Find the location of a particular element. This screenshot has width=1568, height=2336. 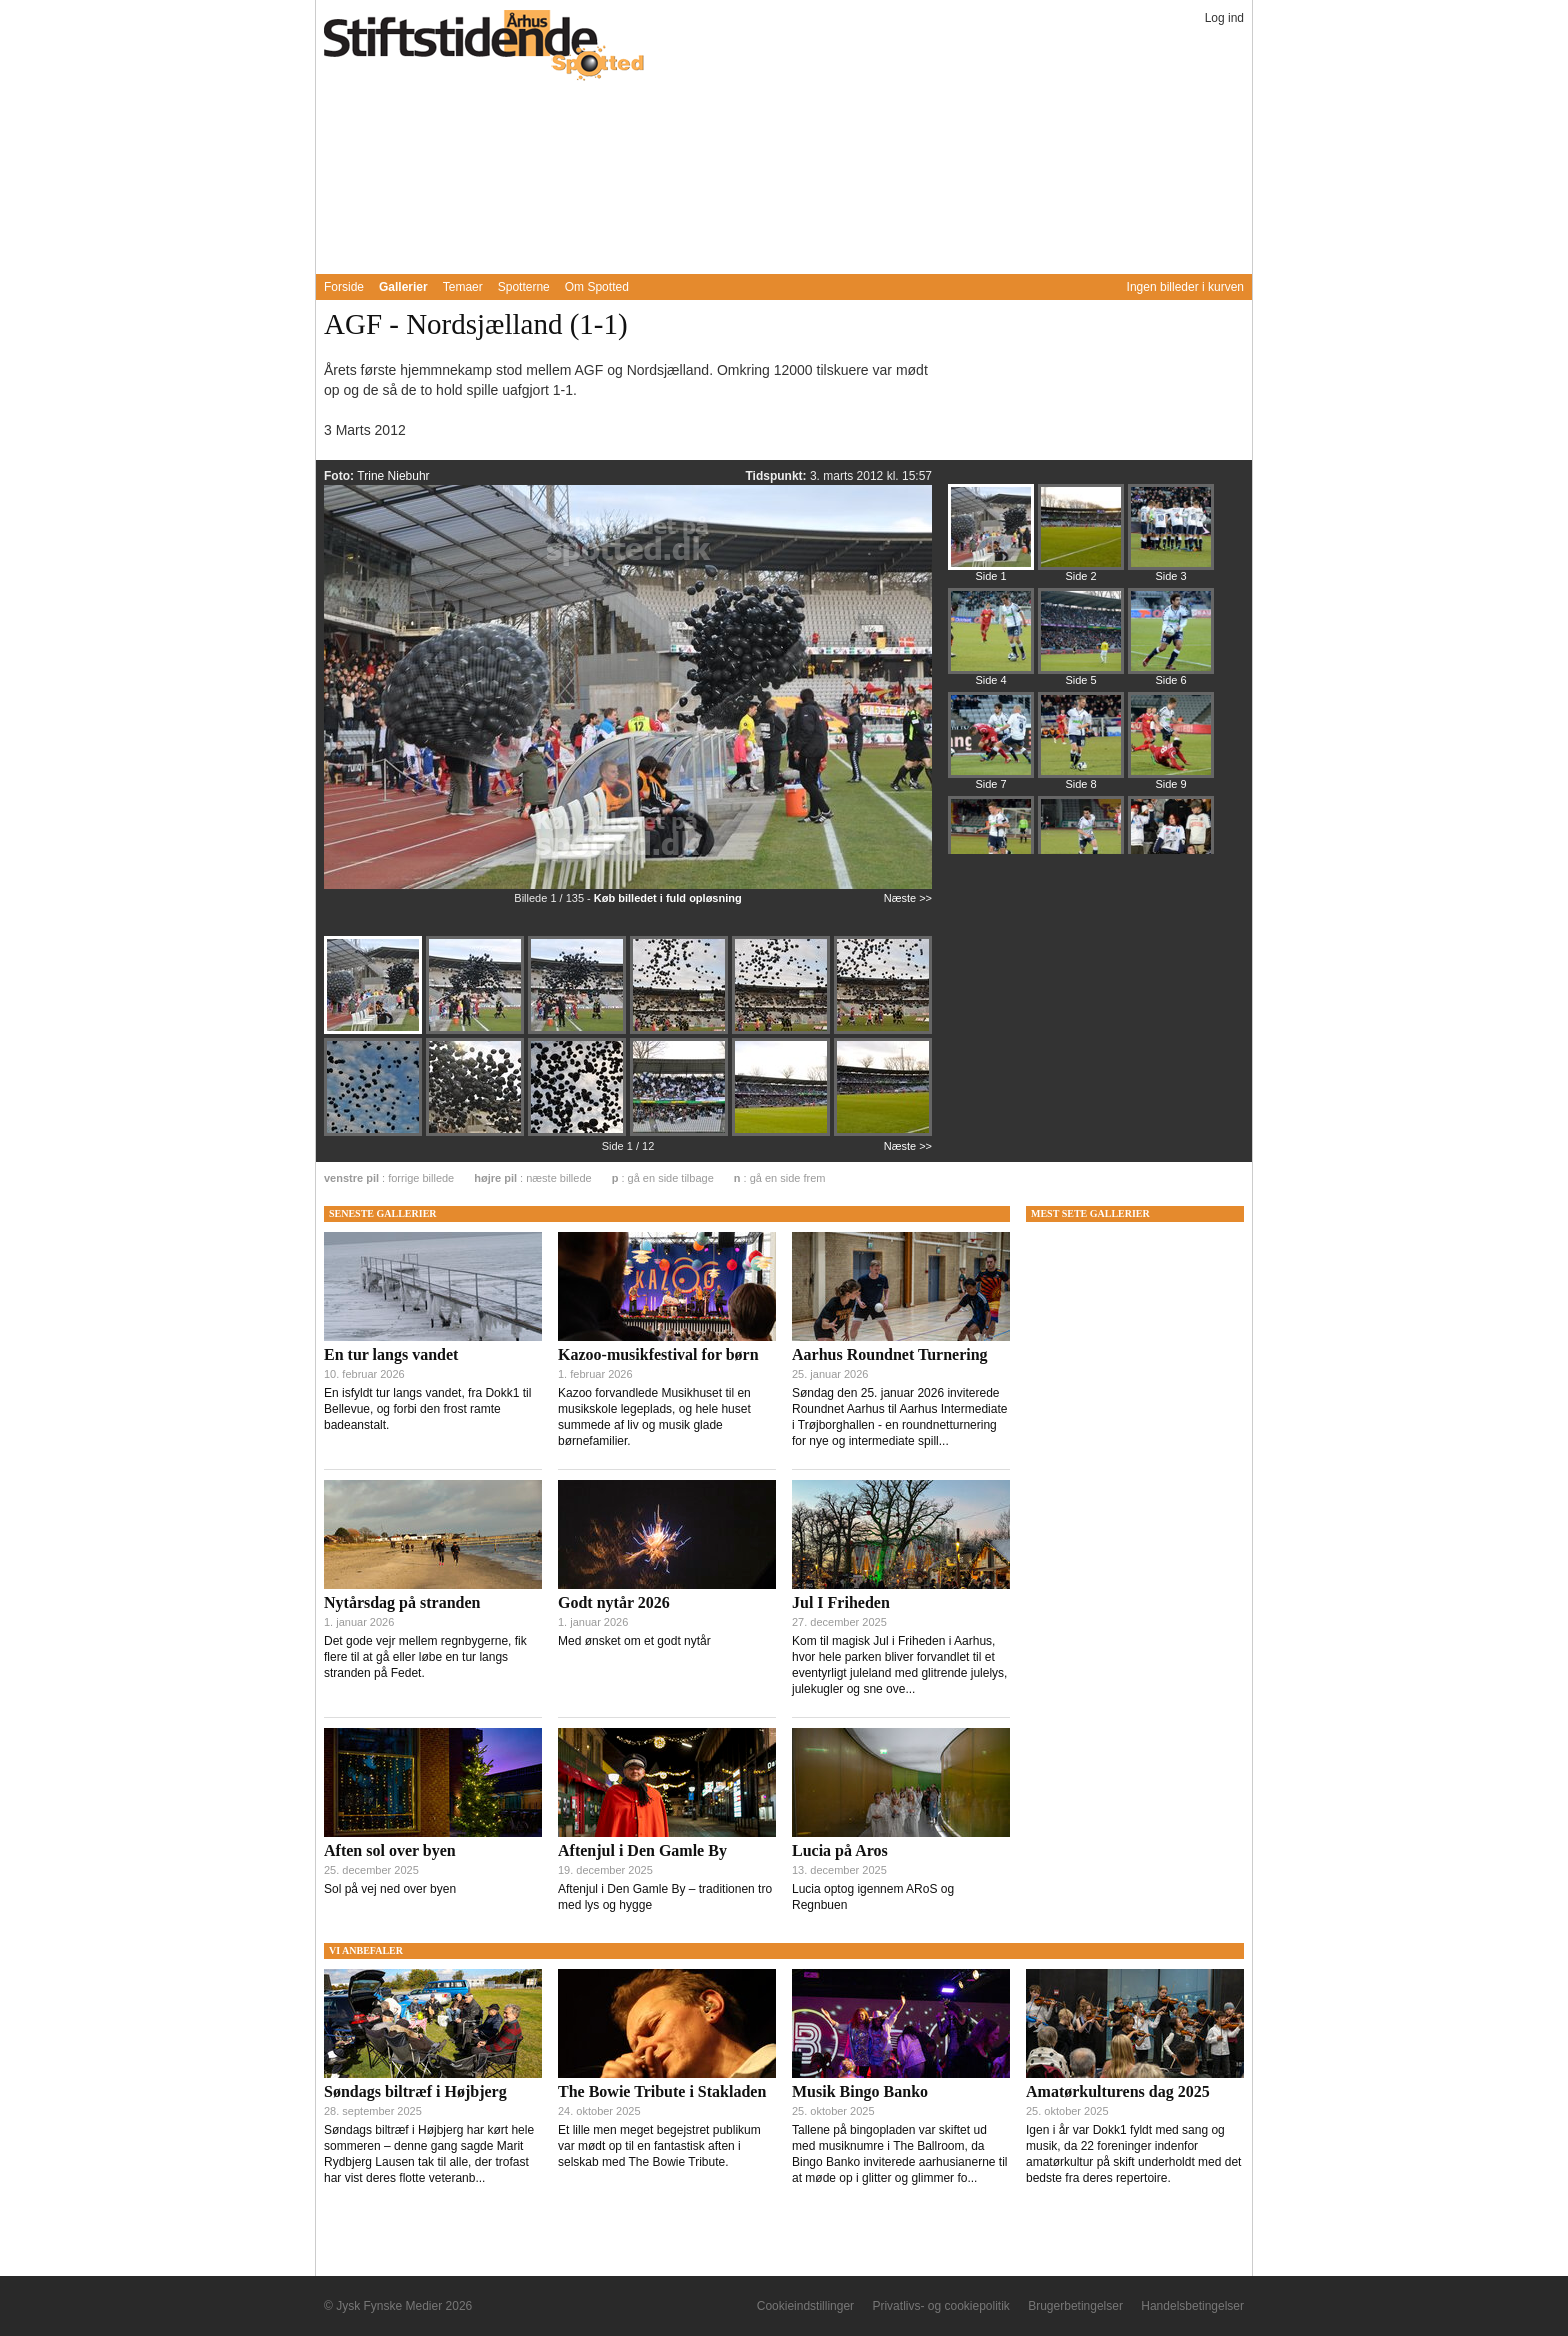

Forside is located at coordinates (344, 287).